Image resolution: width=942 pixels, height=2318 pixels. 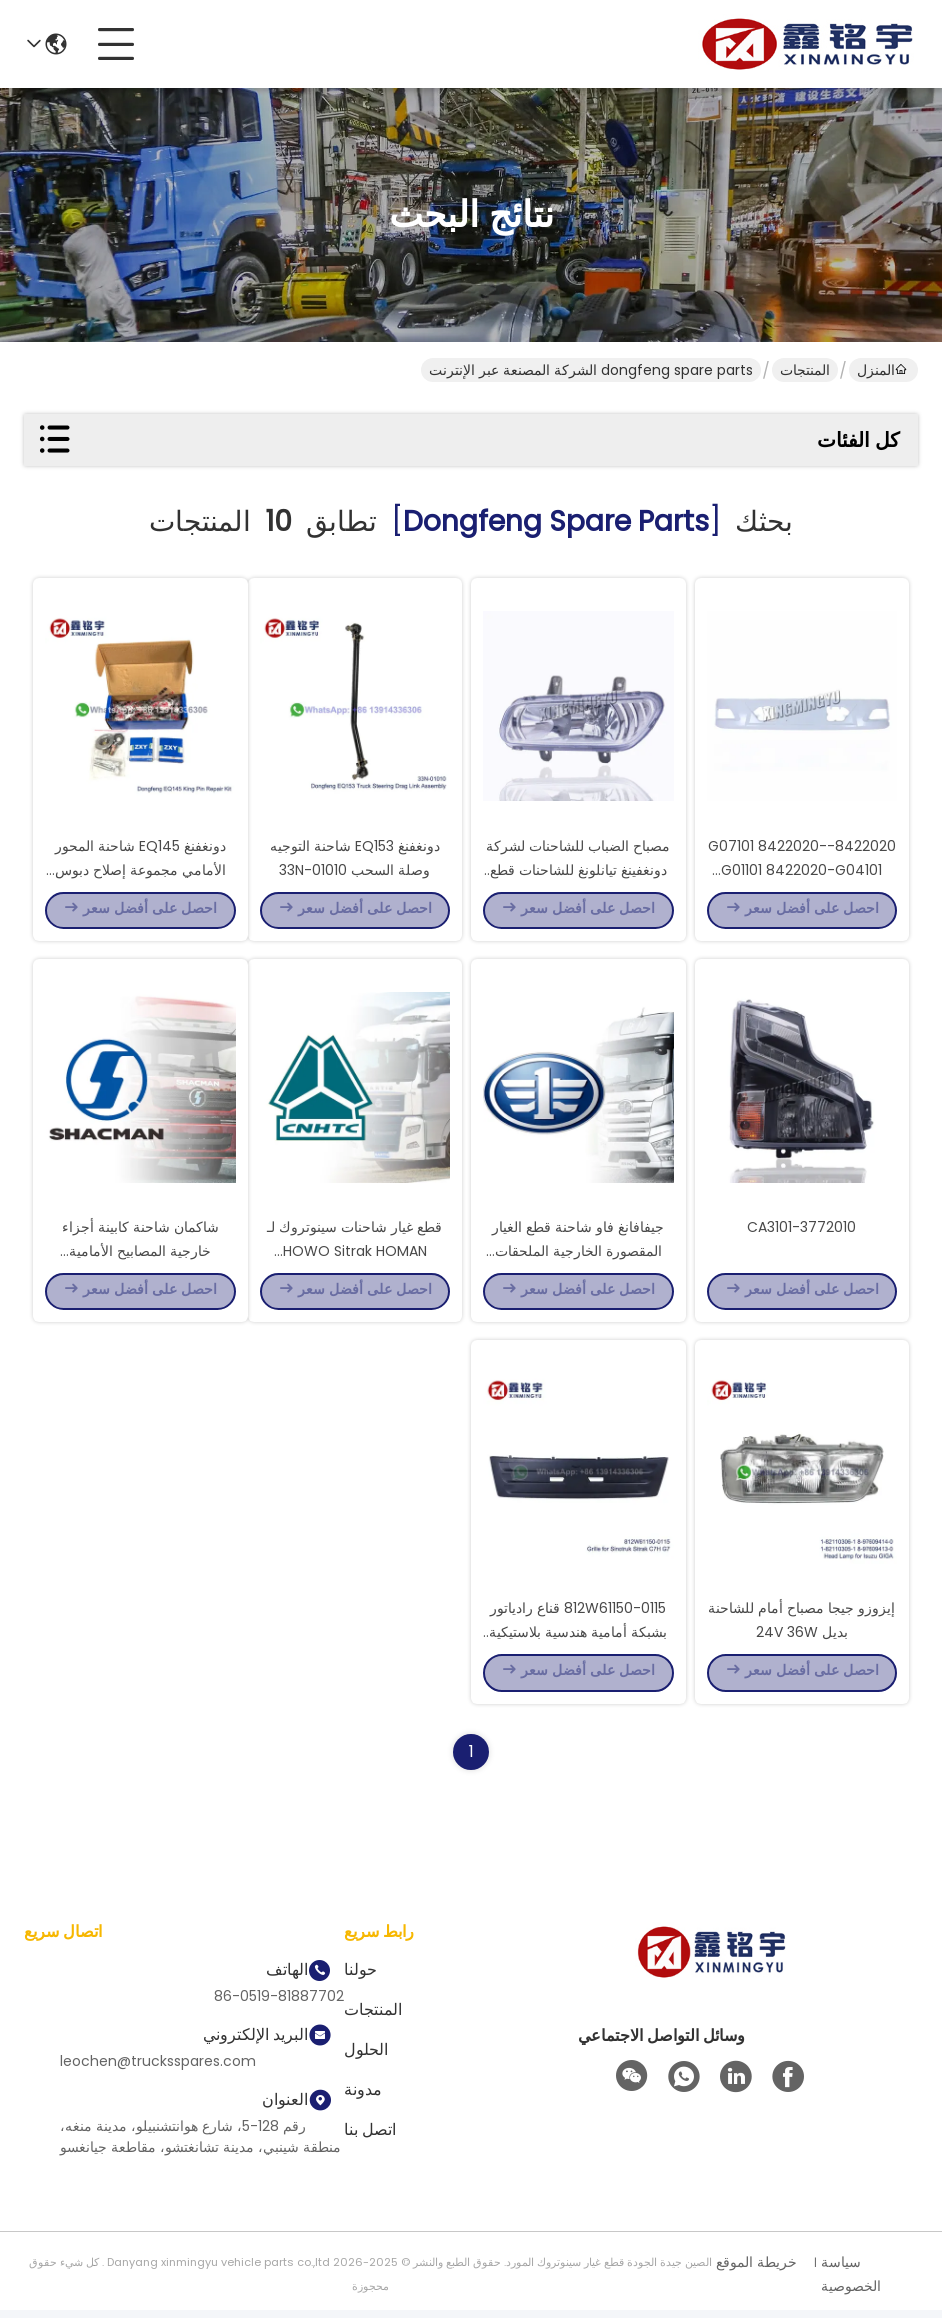 What do you see at coordinates (578, 1254) in the screenshot?
I see `جيفافانغ فاو شاحنة قطع الغيار المقصورة الخارجية الملحقات المصابيح المقابض لوحات المرايا` at bounding box center [578, 1254].